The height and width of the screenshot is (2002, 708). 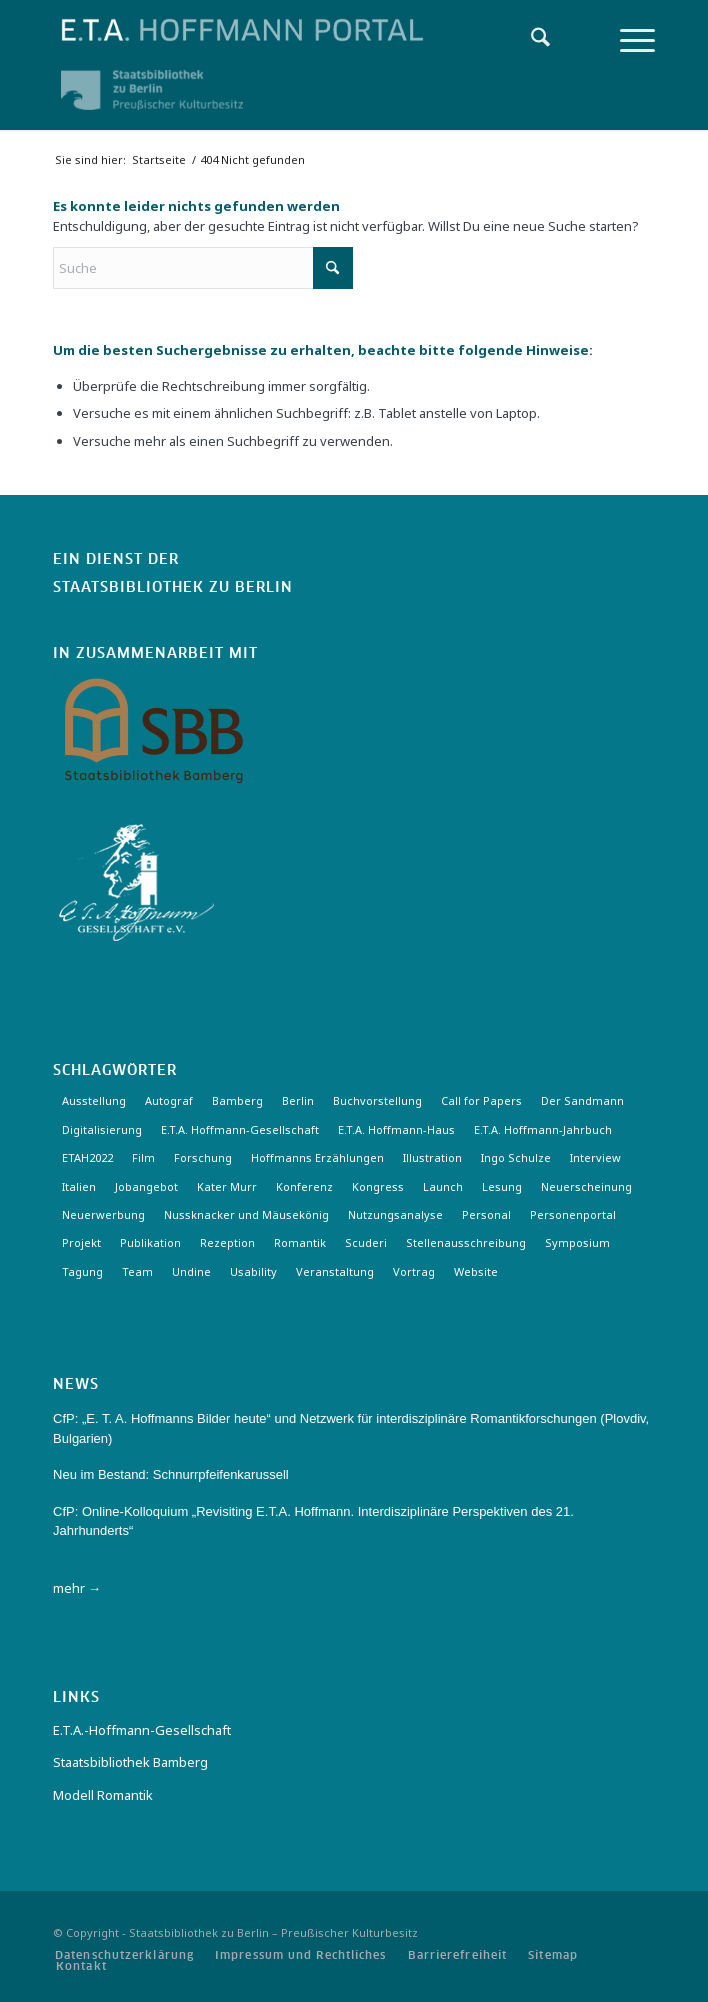 What do you see at coordinates (203, 1157) in the screenshot?
I see `Forschung [Forschung (3 Einträge)]` at bounding box center [203, 1157].